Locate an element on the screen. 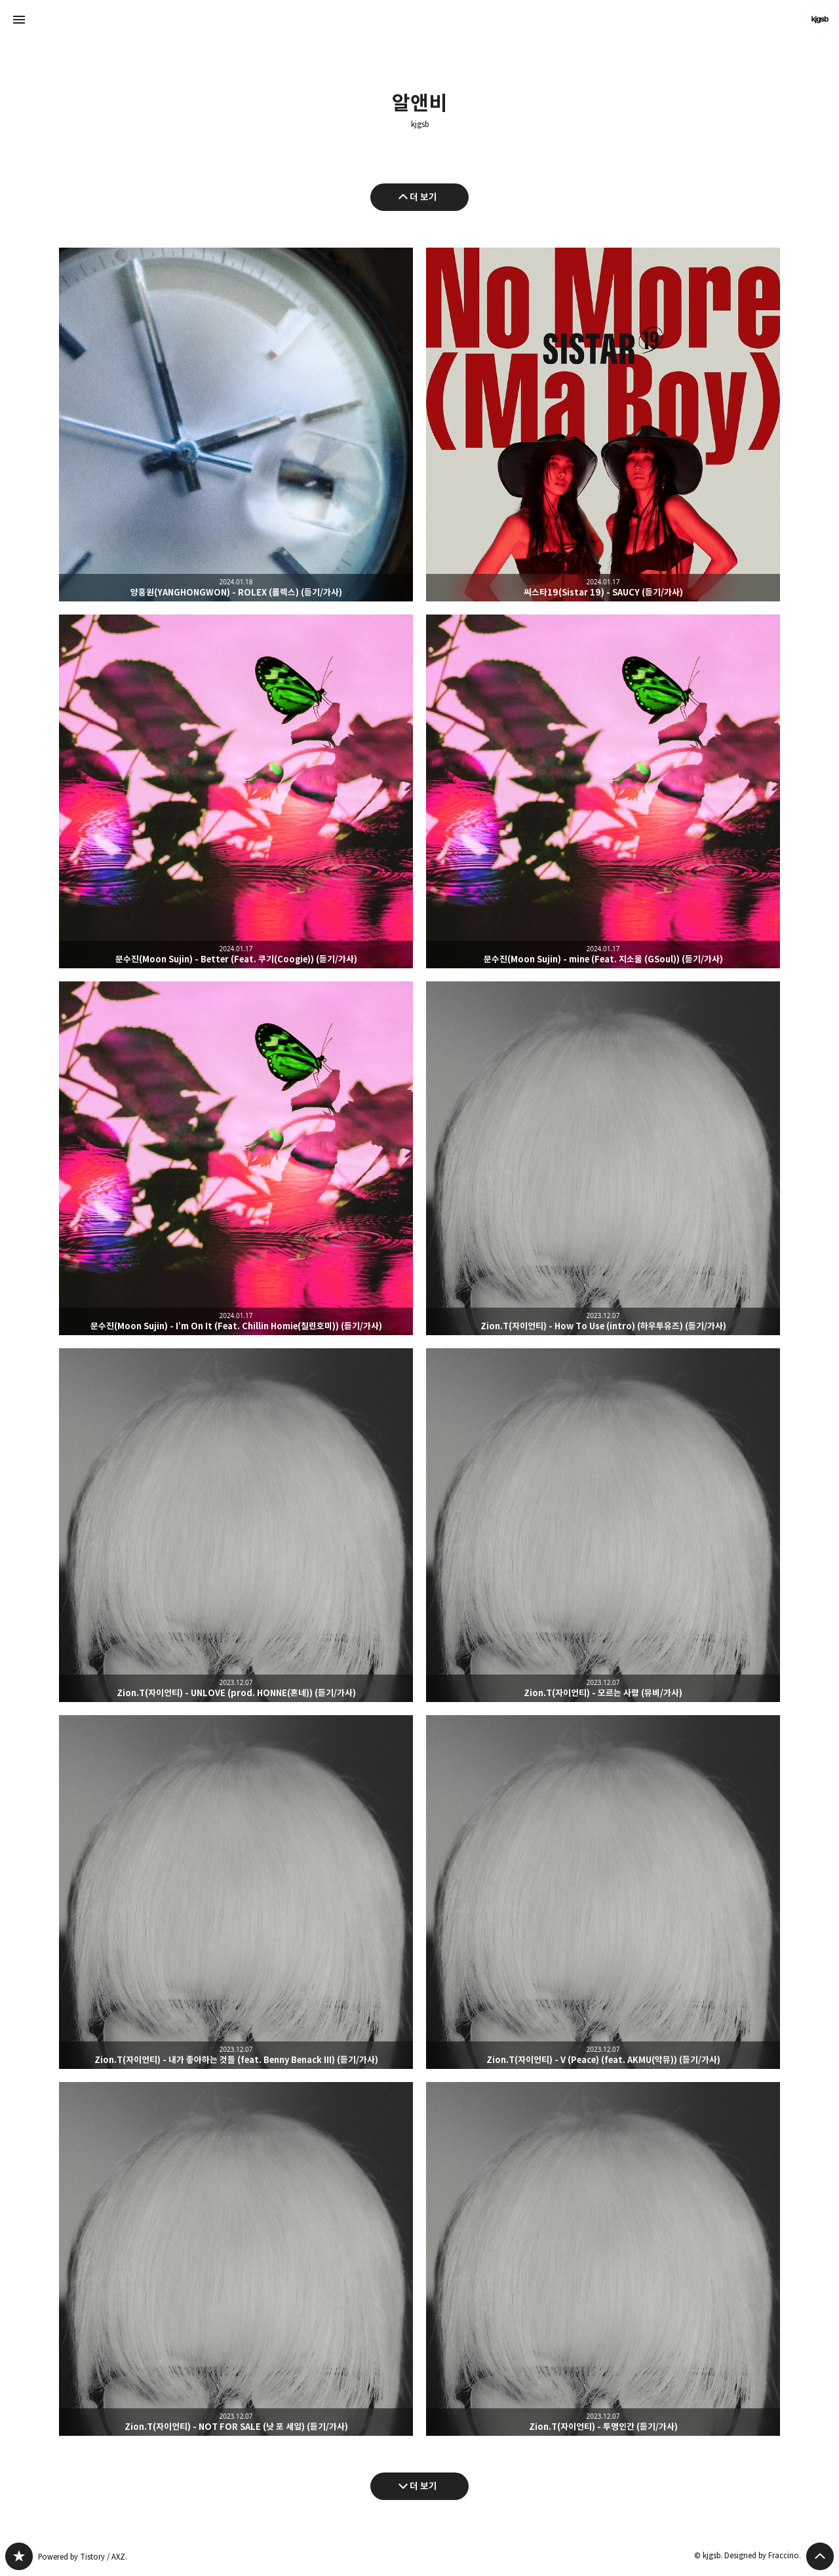 The width and height of the screenshot is (839, 2576). Zion.T(자이언티) - 모르는 사람 (뮤비/가사) [button] is located at coordinates (603, 1525).